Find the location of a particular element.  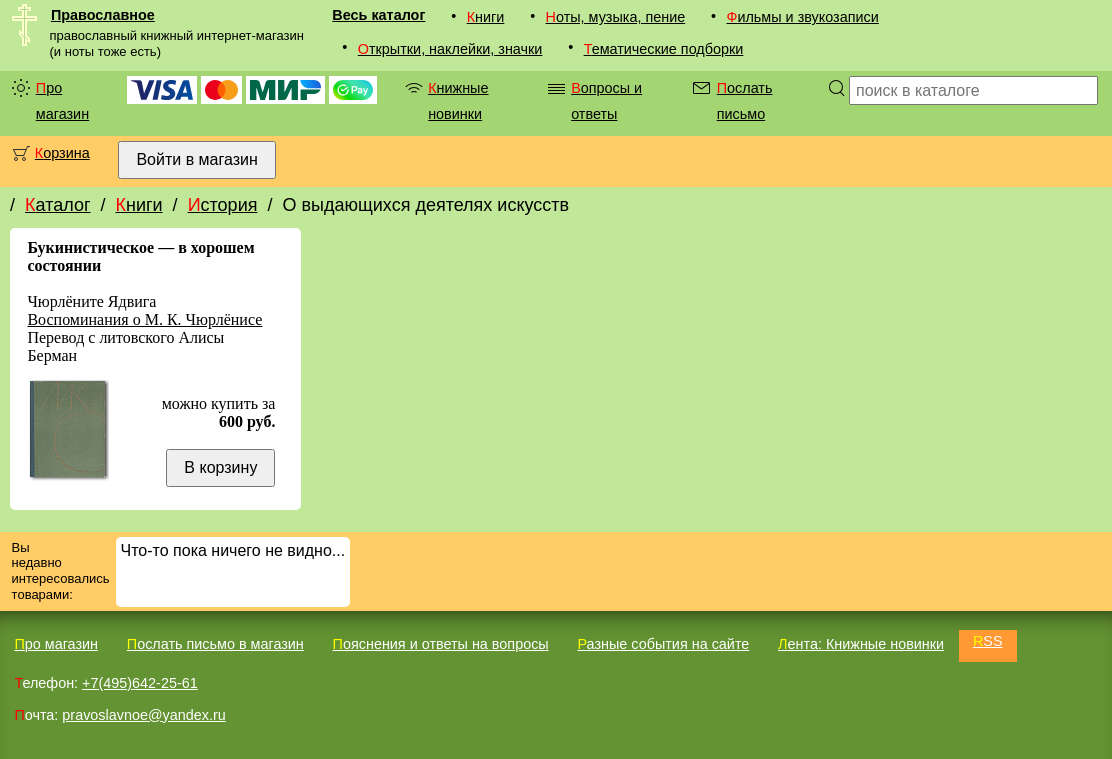

Православное is located at coordinates (103, 15).